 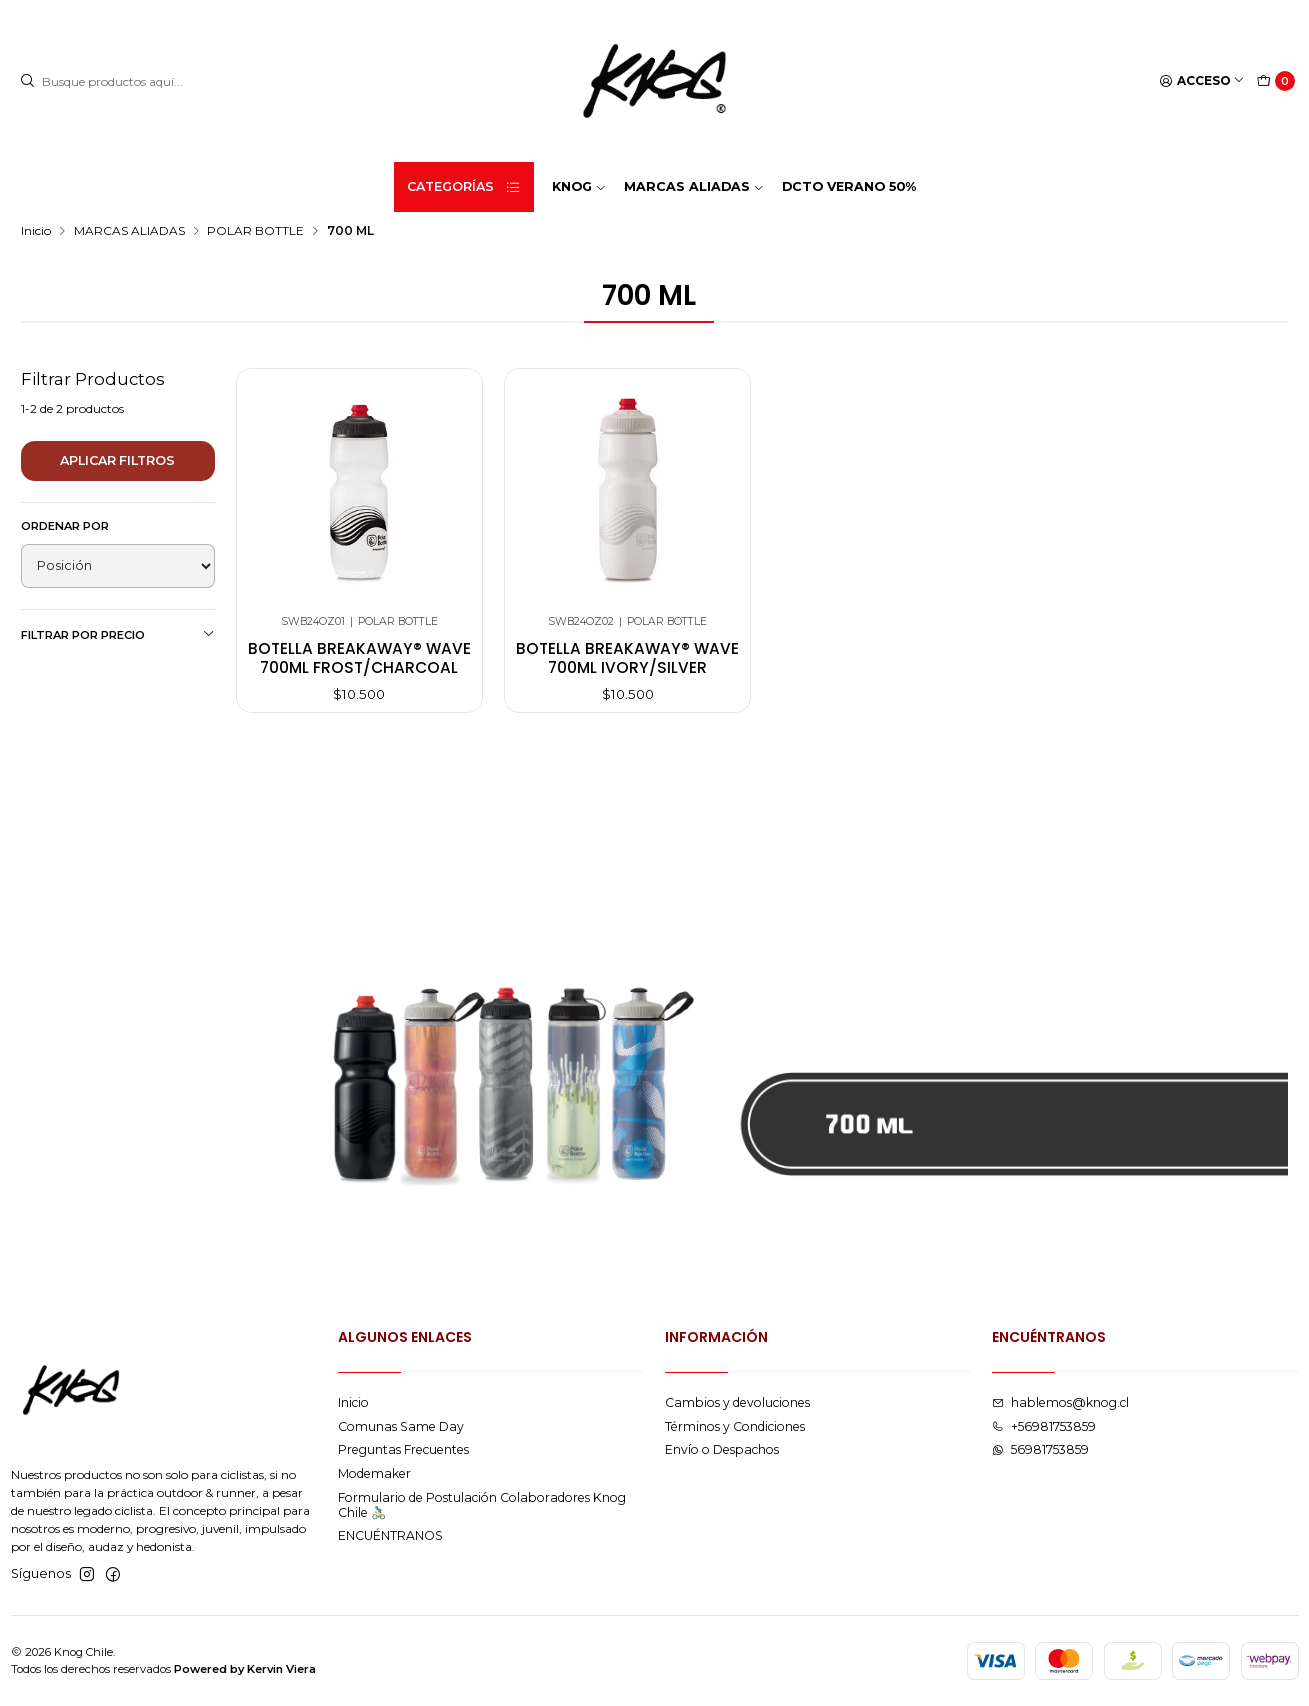 I want to click on DCTO VERANO 50%, so click(x=849, y=186).